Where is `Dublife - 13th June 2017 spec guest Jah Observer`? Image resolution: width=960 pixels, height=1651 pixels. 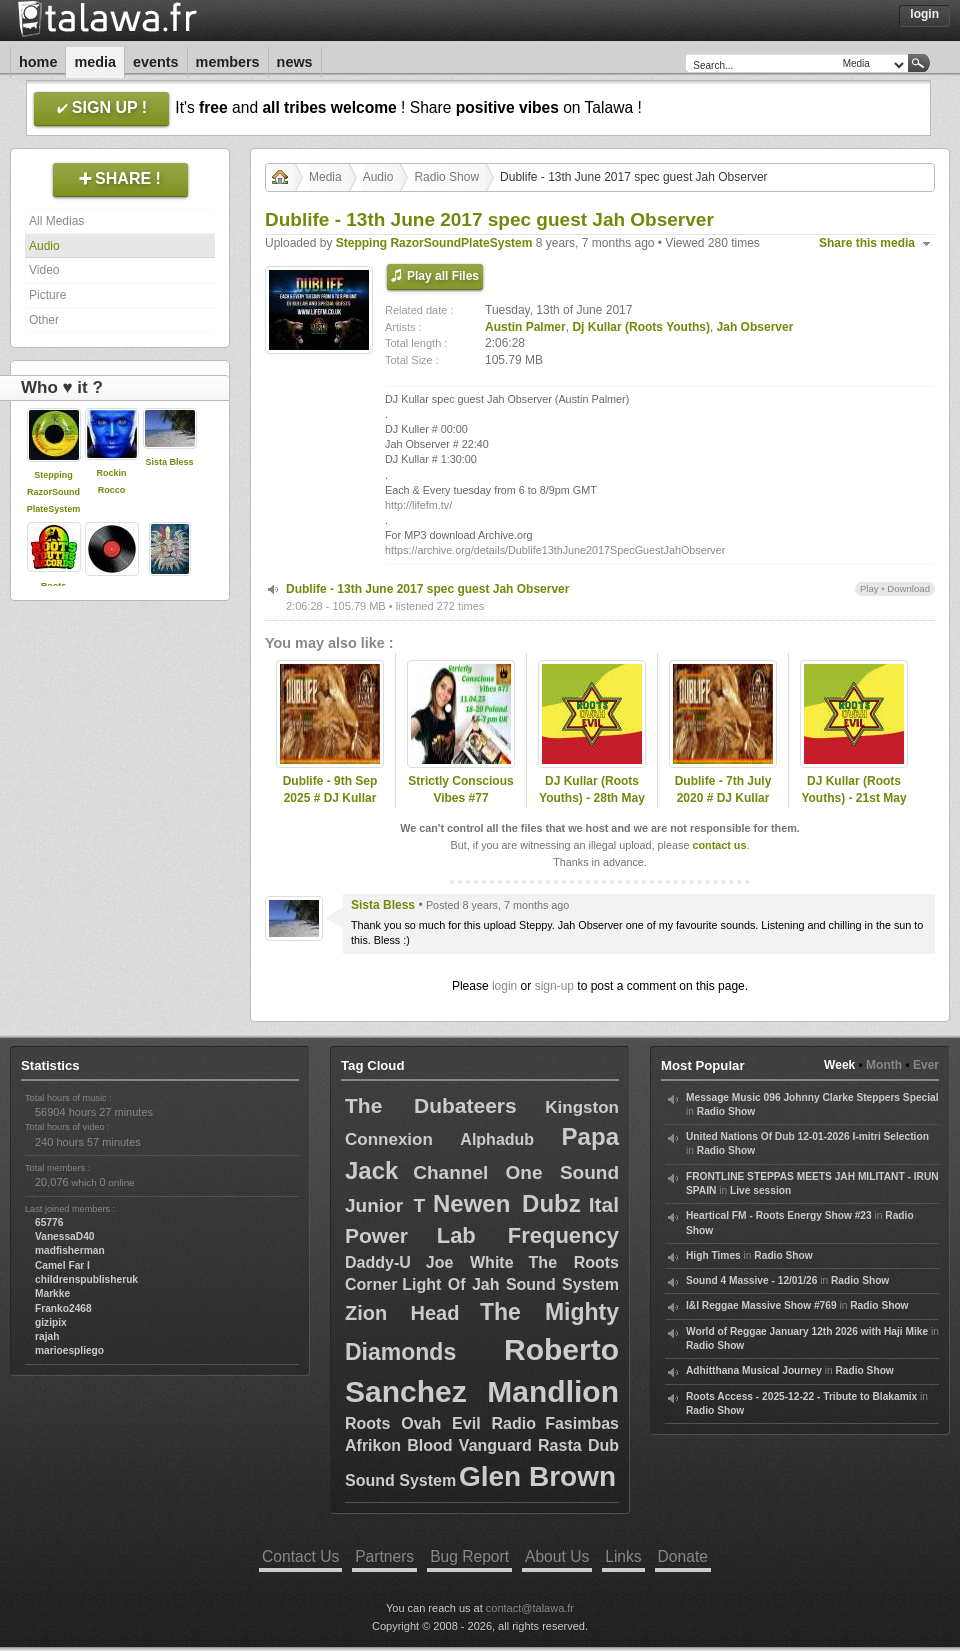 Dublife - 13th June 2017 spec guest Jah Observer is located at coordinates (427, 589).